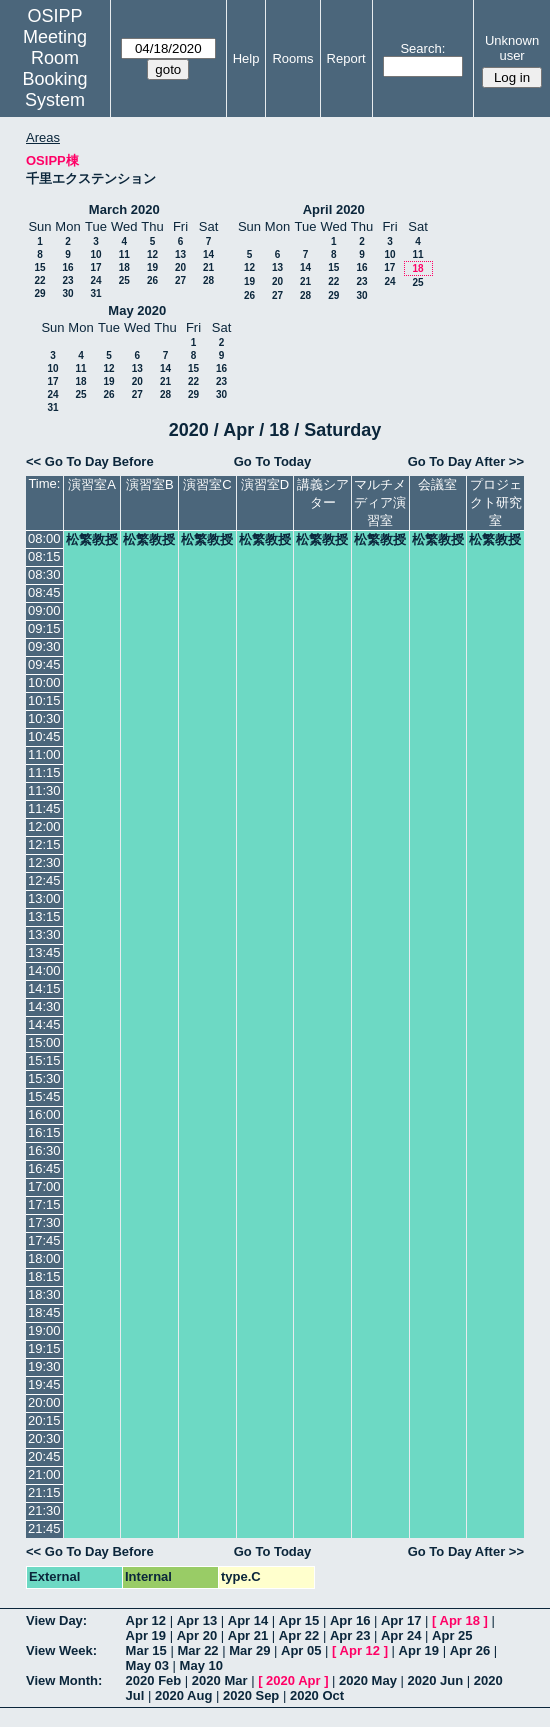  Describe the element at coordinates (44, 1456) in the screenshot. I see `20:45` at that location.